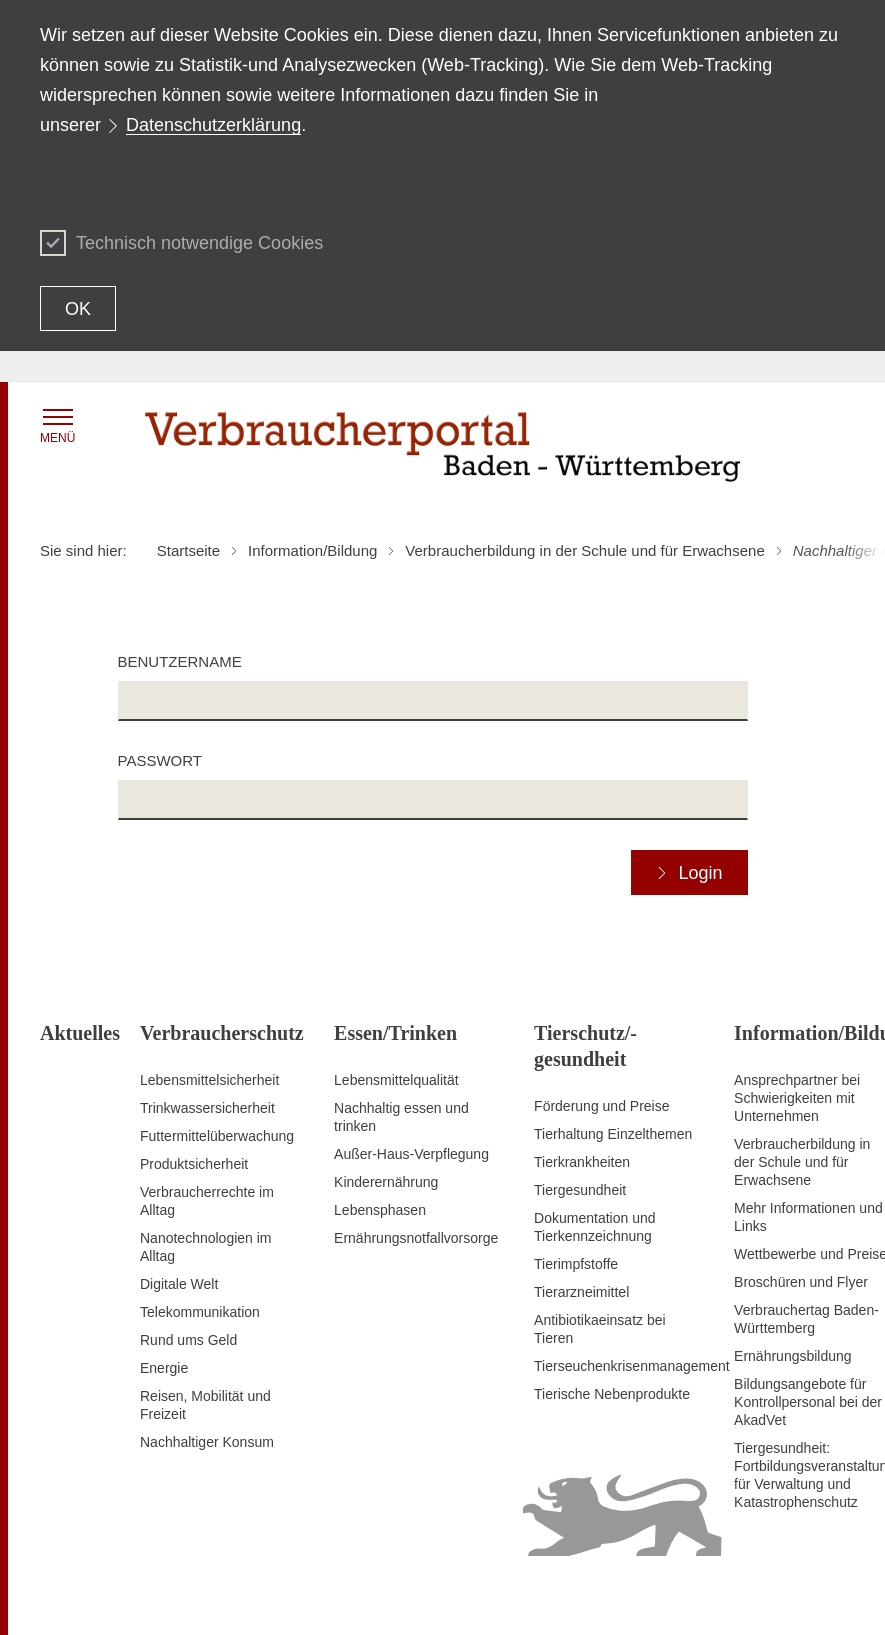 Image resolution: width=885 pixels, height=1635 pixels. Describe the element at coordinates (207, 1442) in the screenshot. I see `Nachhaltiger Konsum` at that location.